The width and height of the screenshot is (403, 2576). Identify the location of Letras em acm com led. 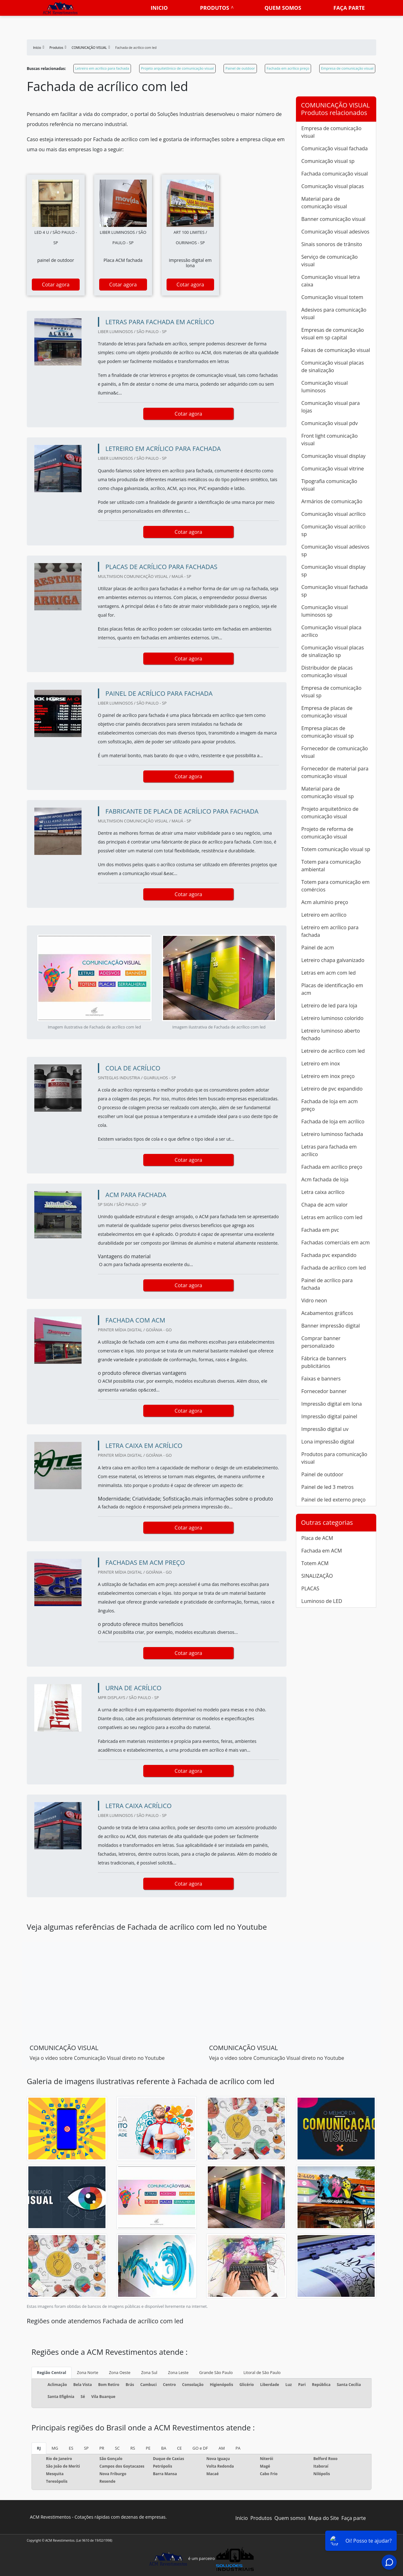
(328, 972).